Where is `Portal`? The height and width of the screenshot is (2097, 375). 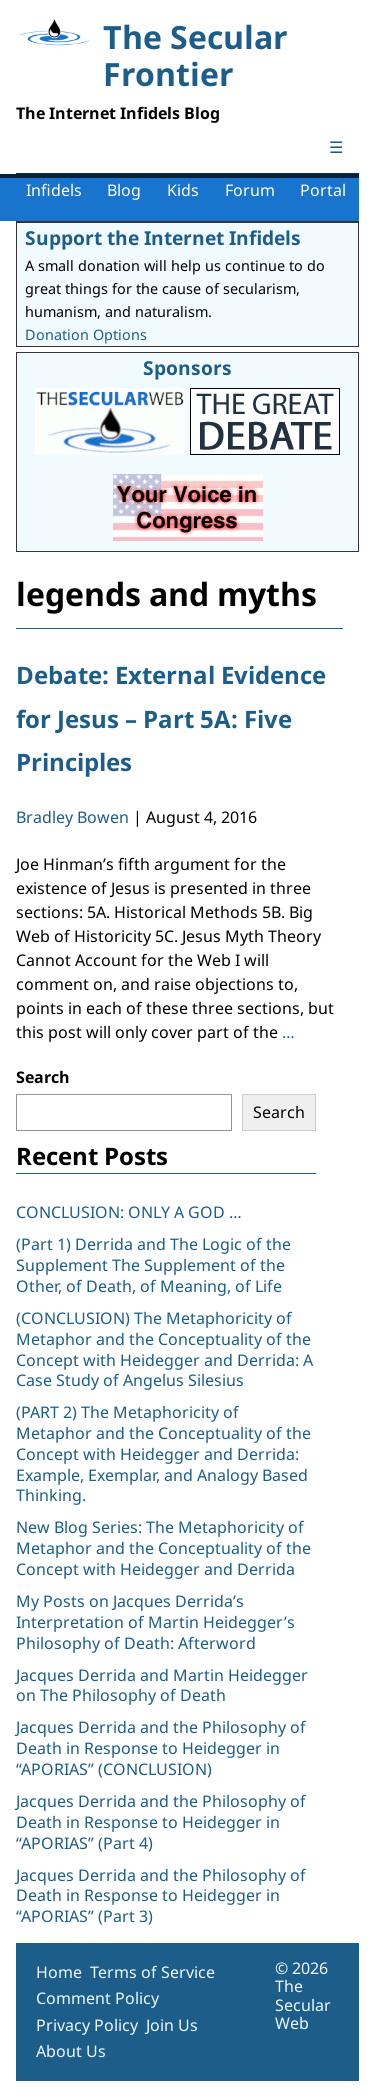
Portal is located at coordinates (323, 190).